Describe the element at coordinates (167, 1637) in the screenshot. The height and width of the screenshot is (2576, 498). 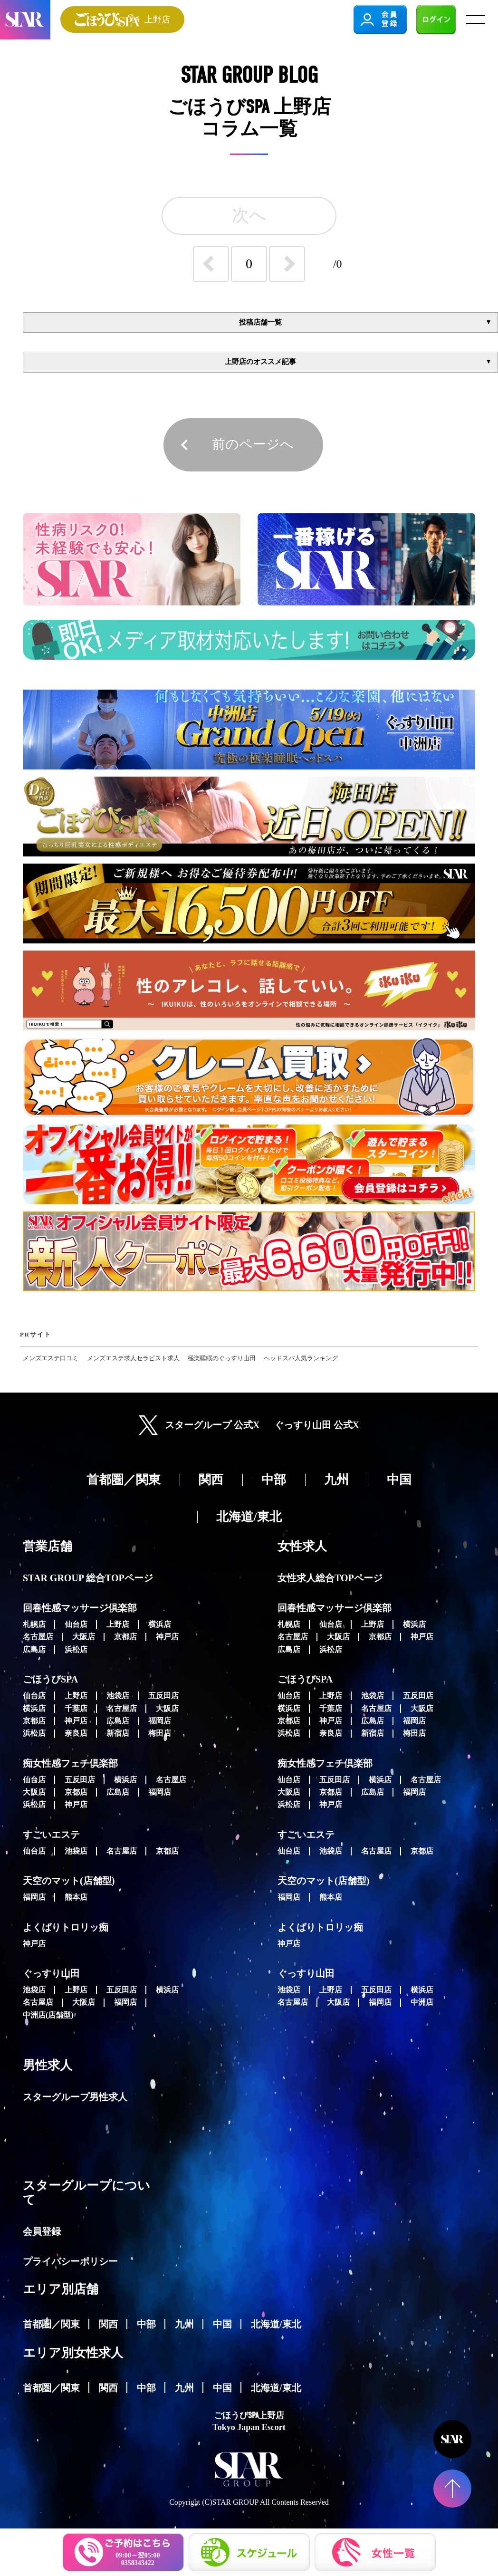
I see `神戸店` at that location.